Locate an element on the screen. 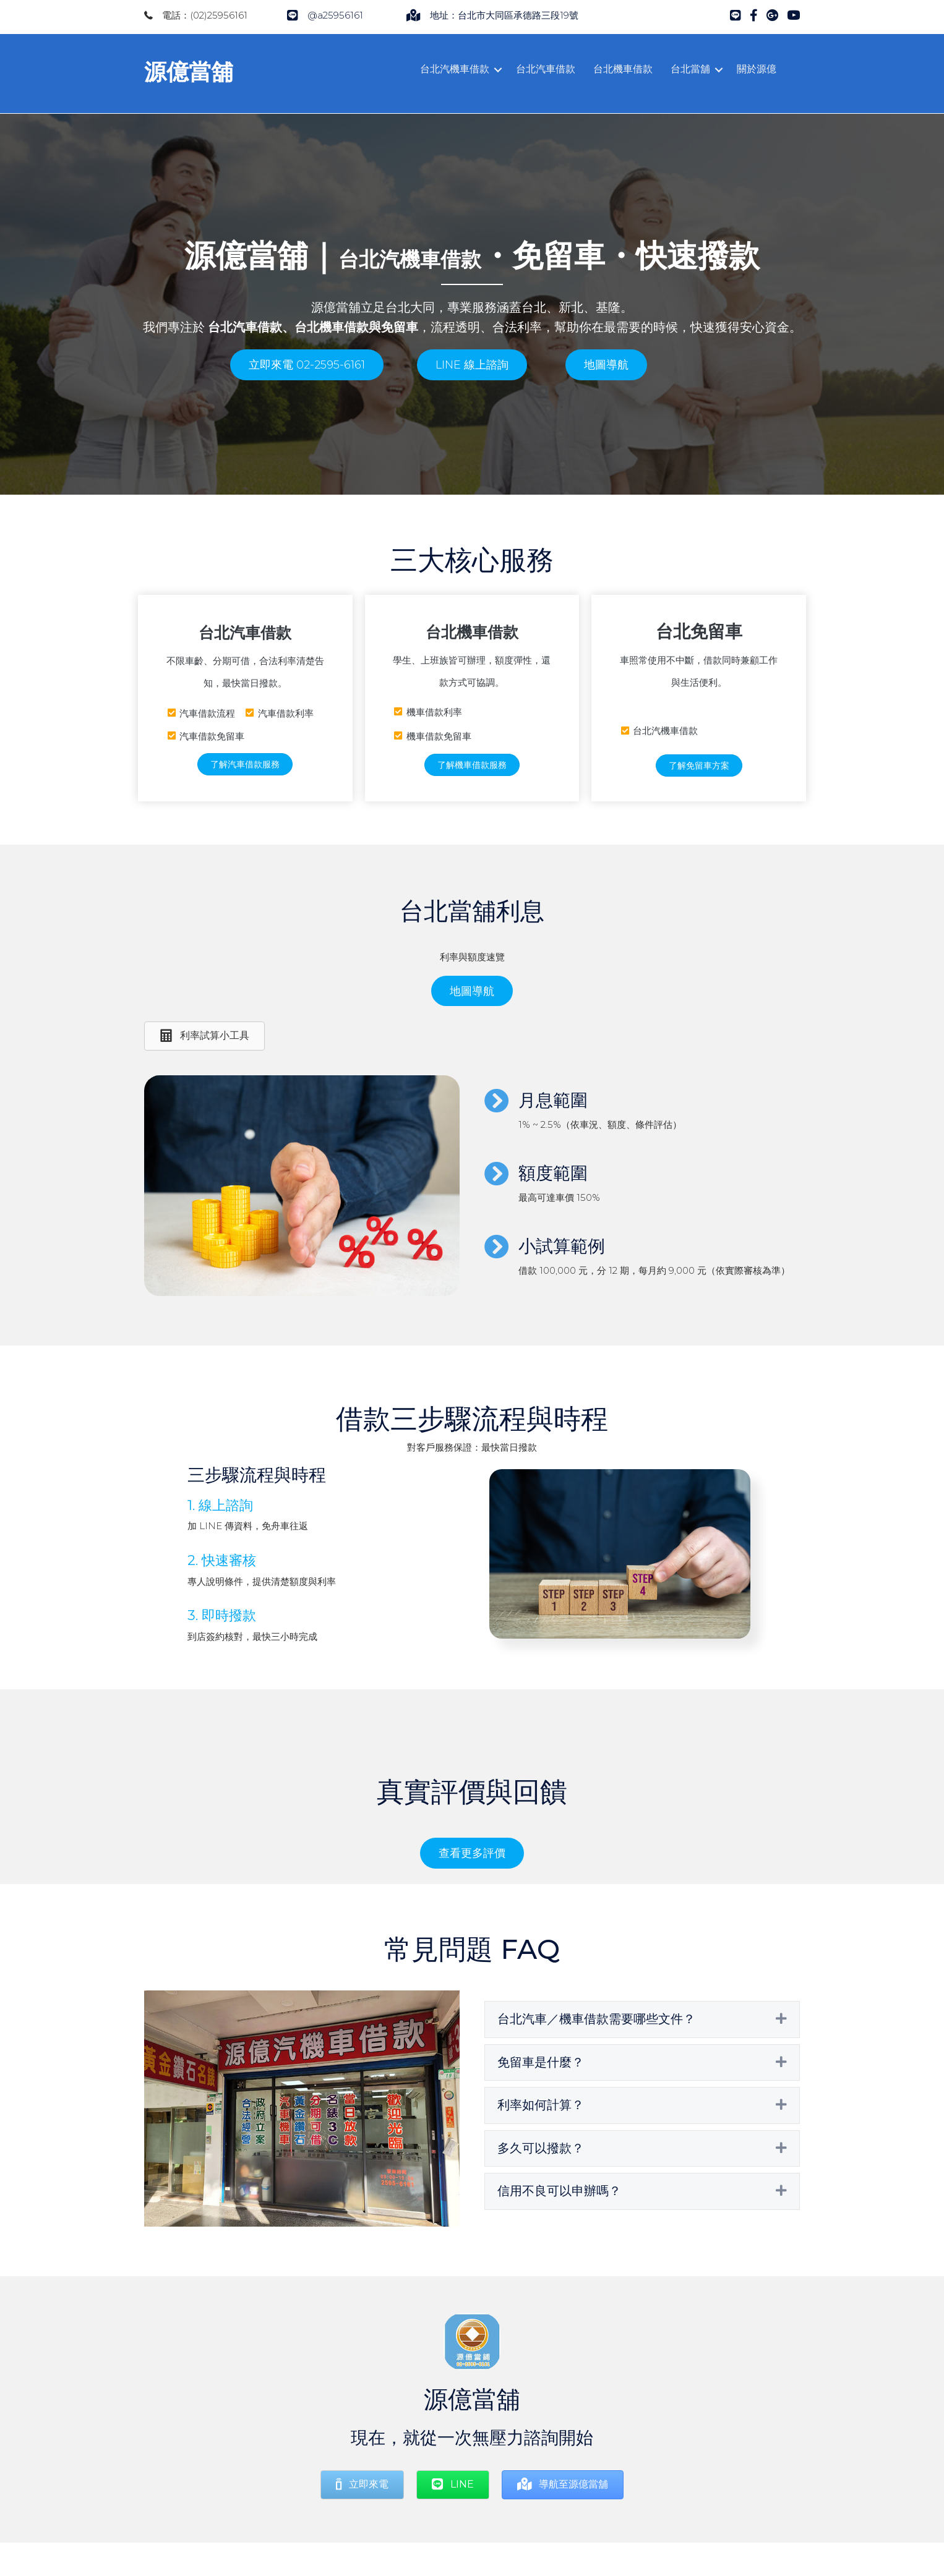 The width and height of the screenshot is (944, 2576). 台北機車借款 is located at coordinates (623, 69).